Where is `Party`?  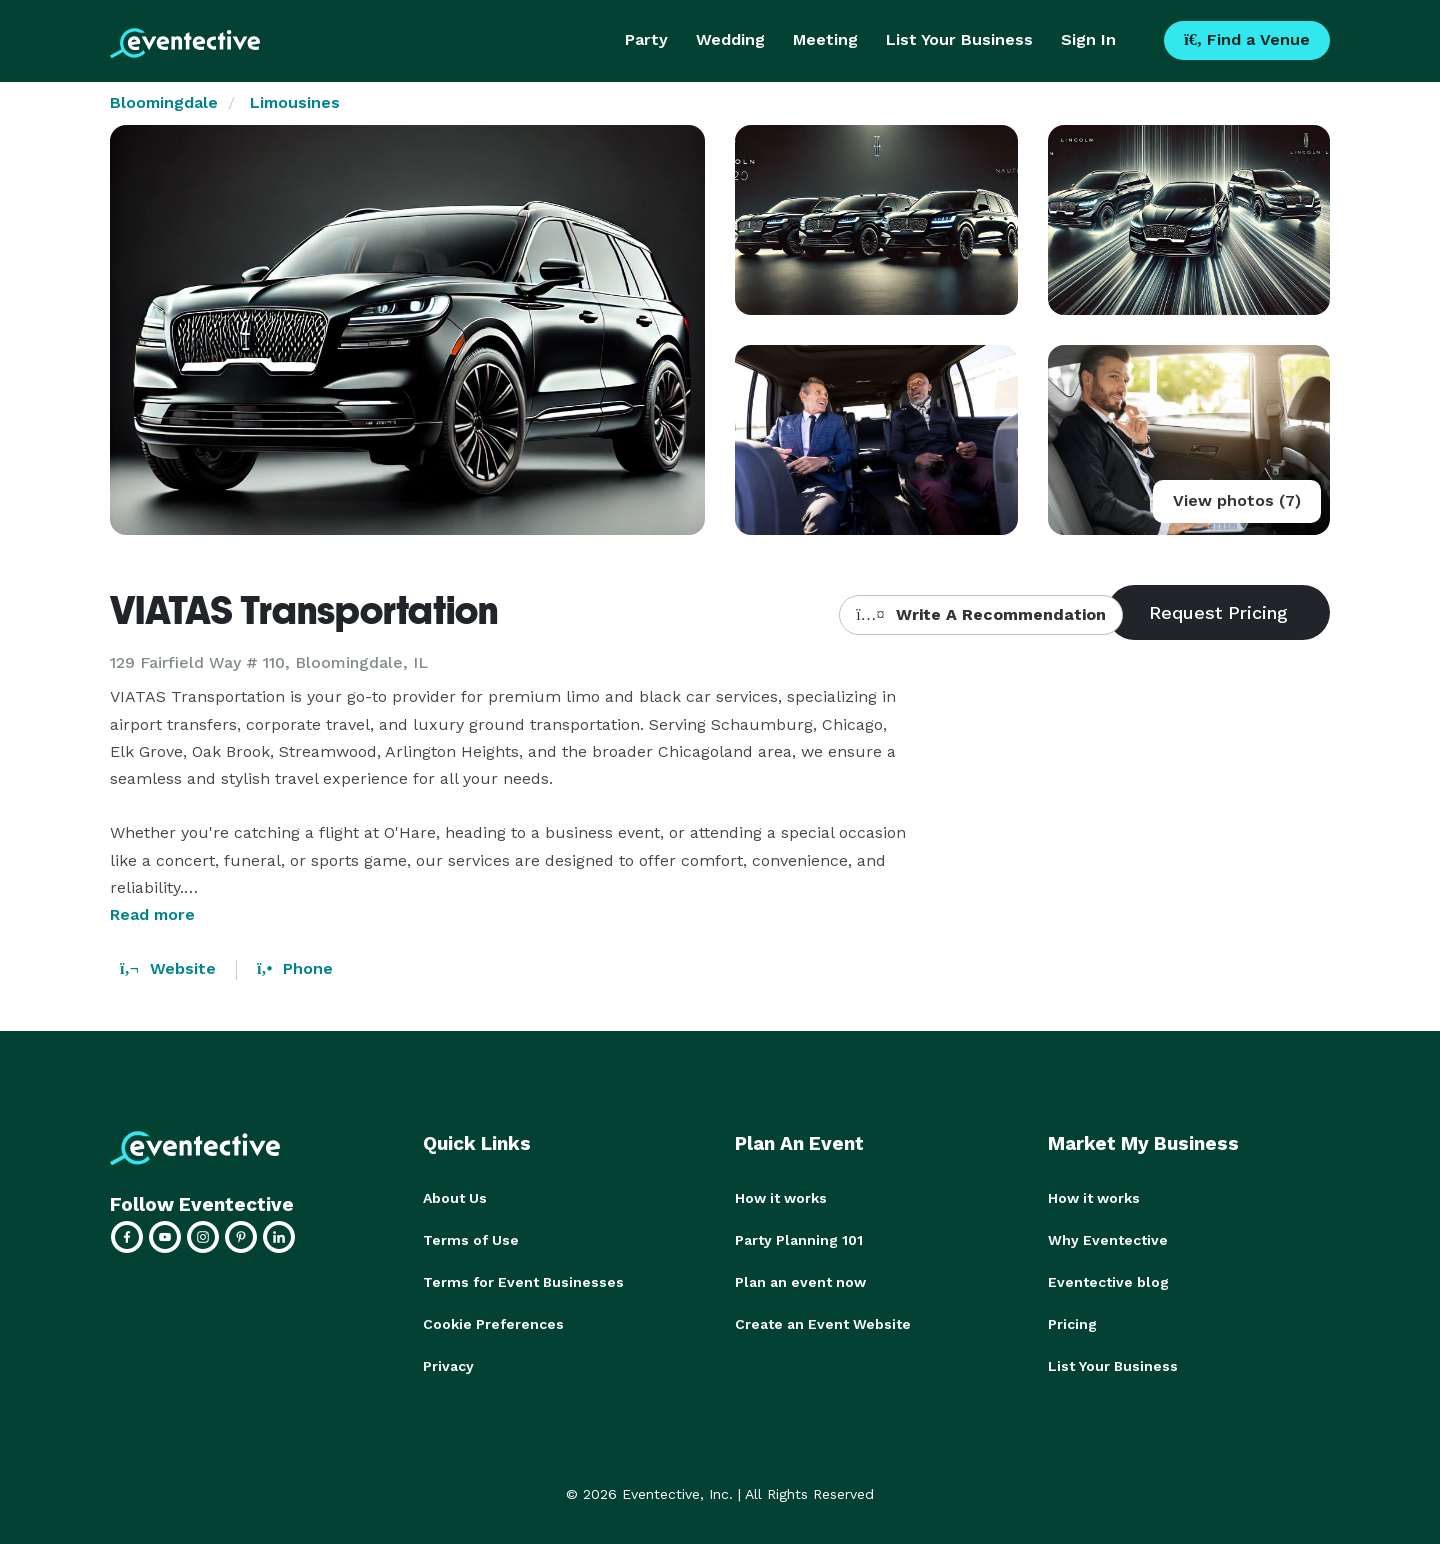
Party is located at coordinates (646, 39).